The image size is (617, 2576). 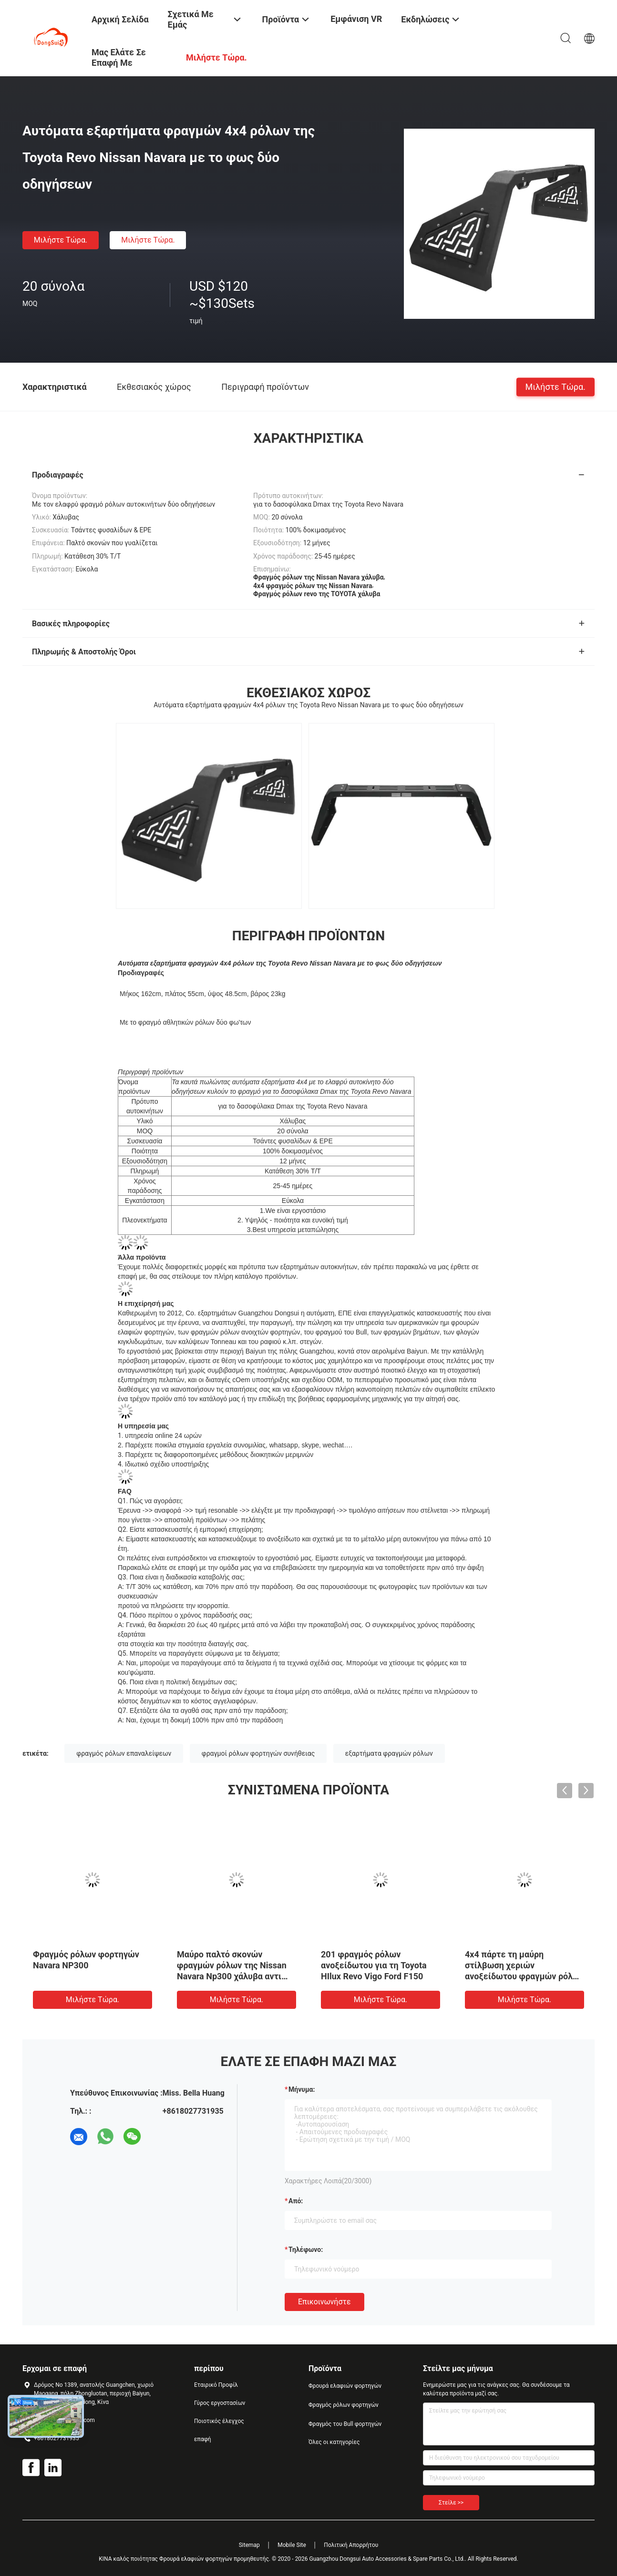 I want to click on Εταιρικό Προφίλ, so click(x=216, y=2385).